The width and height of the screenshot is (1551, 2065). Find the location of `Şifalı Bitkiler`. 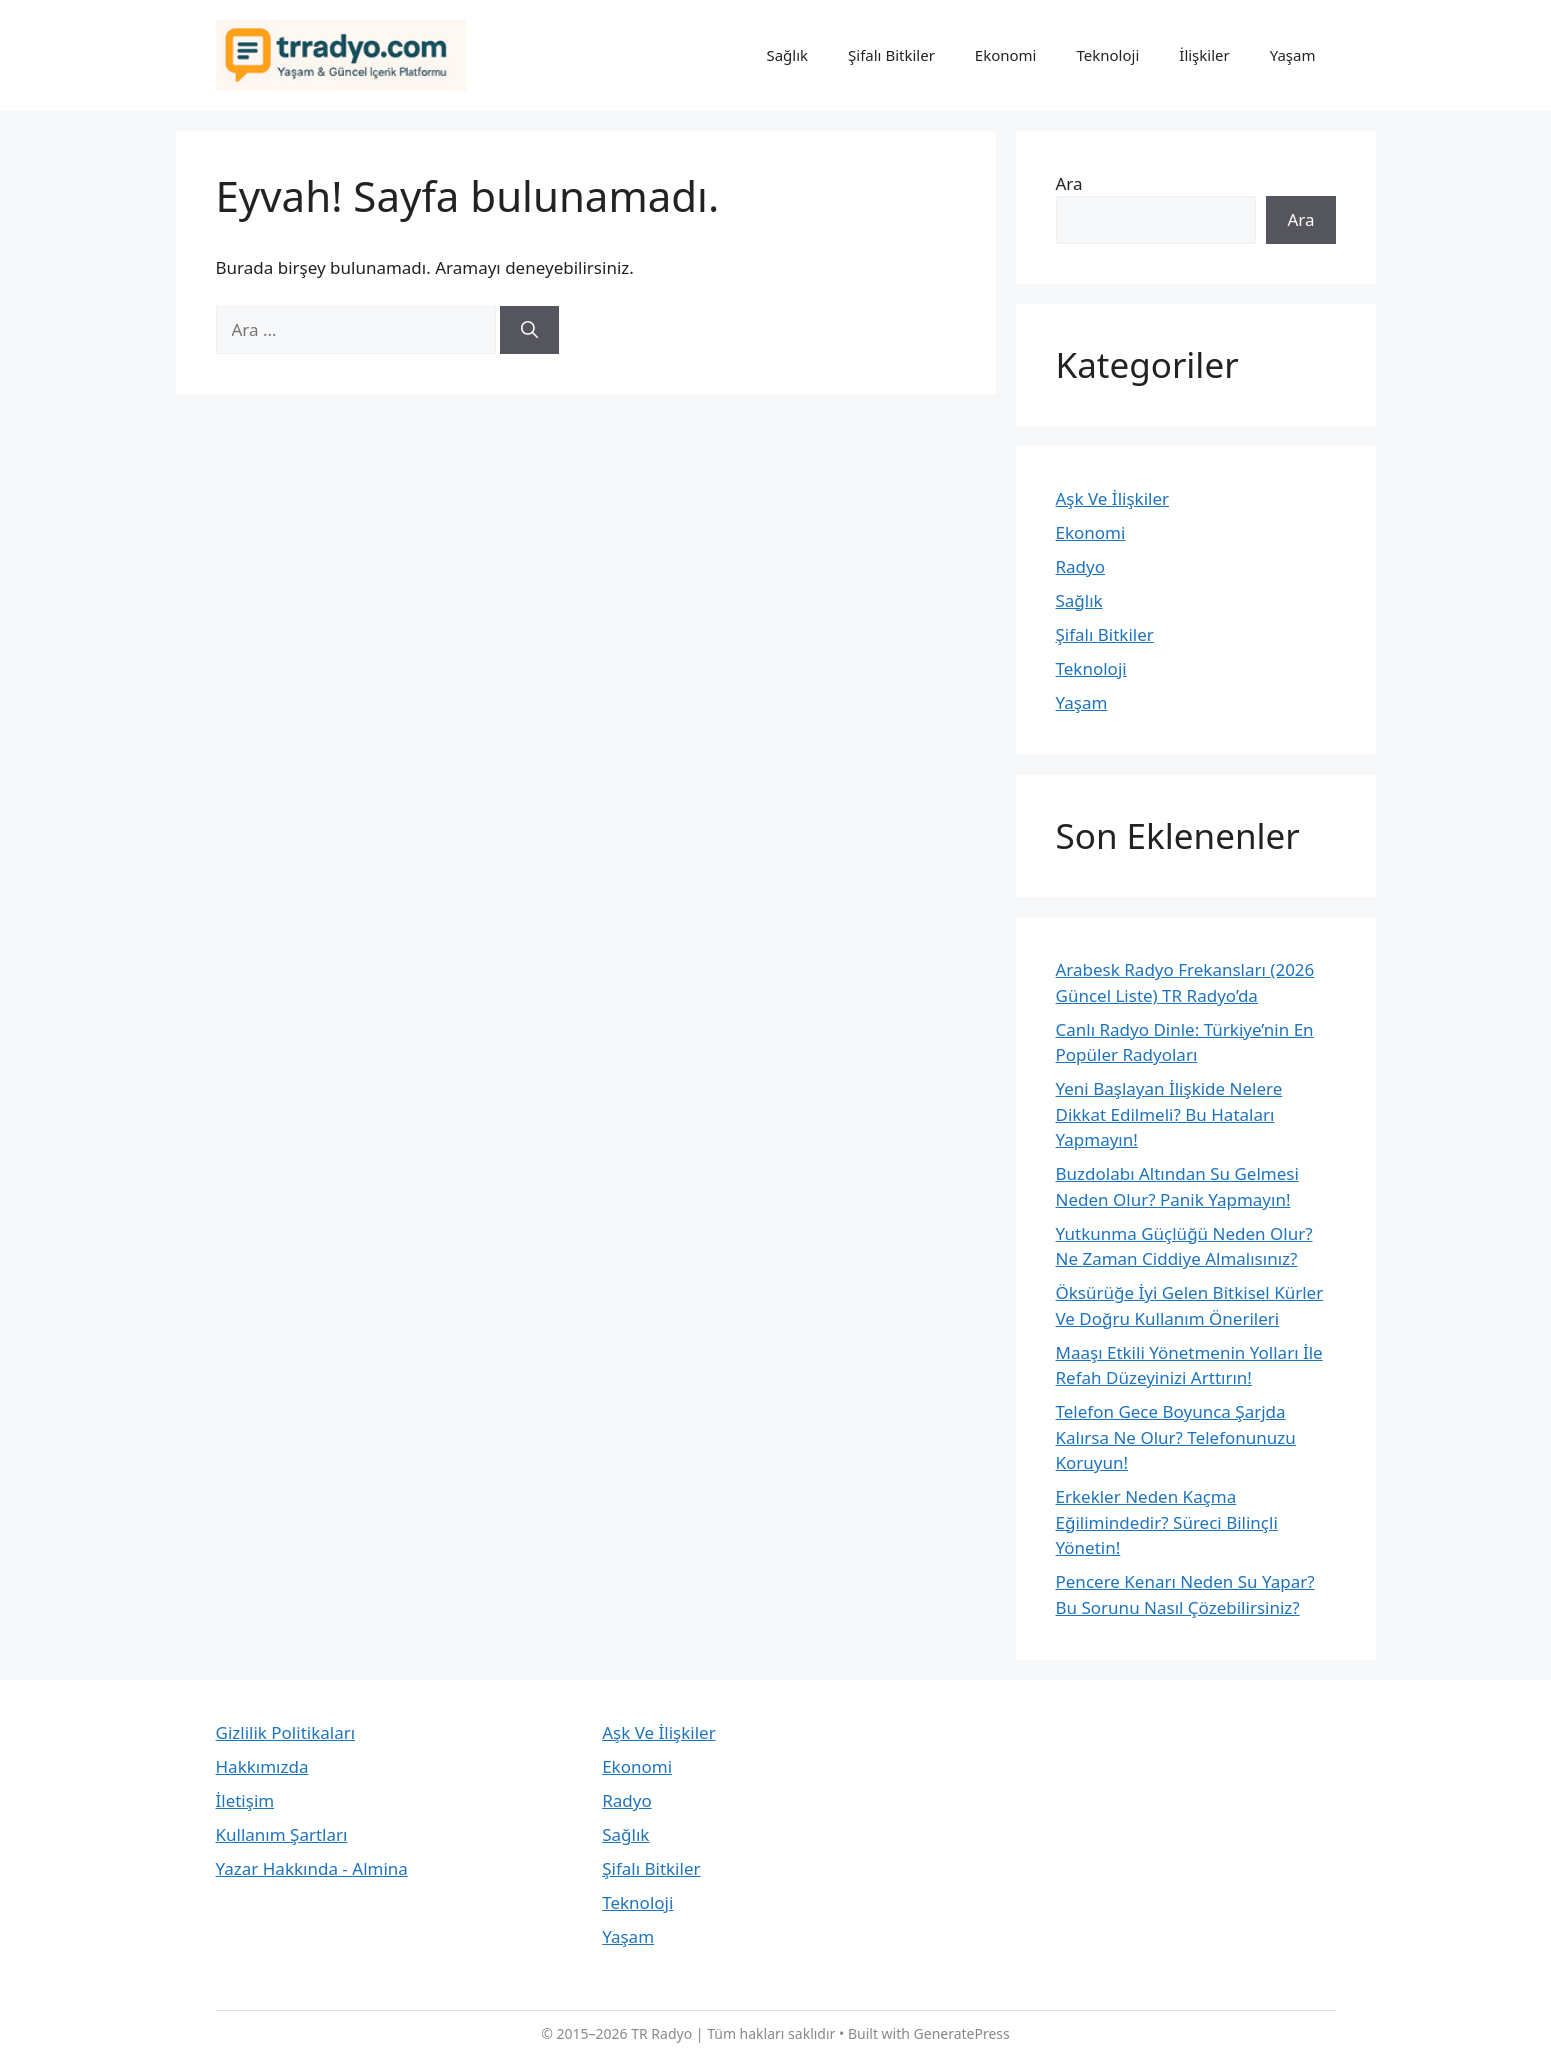

Şifalı Bitkiler is located at coordinates (891, 55).